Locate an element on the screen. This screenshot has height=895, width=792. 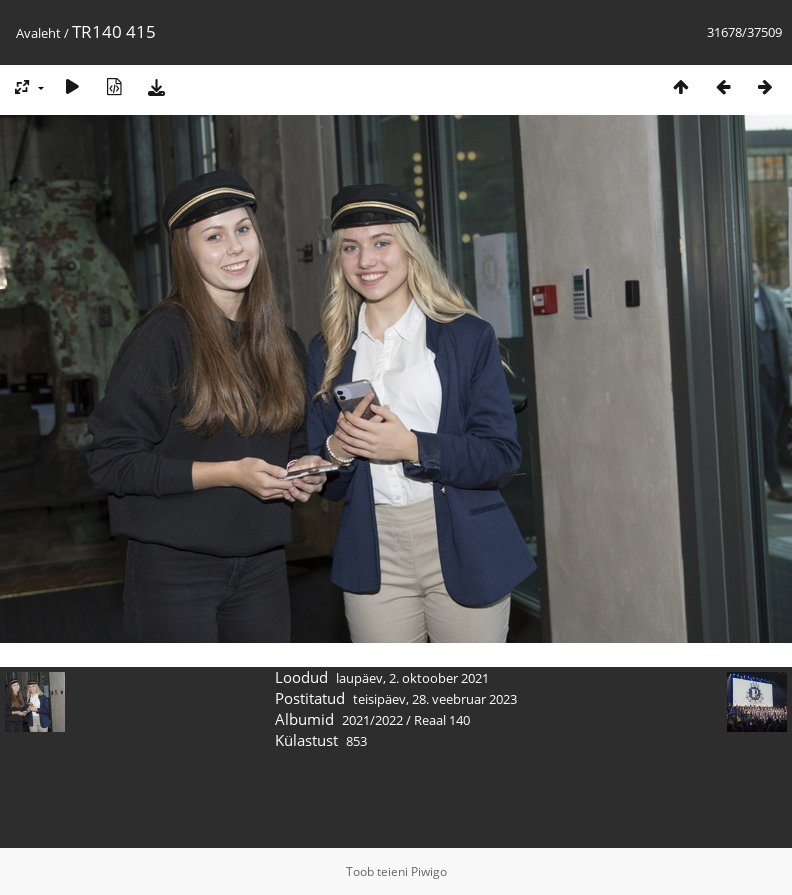
teisipäev, 28. veebruar 2023 is located at coordinates (435, 699).